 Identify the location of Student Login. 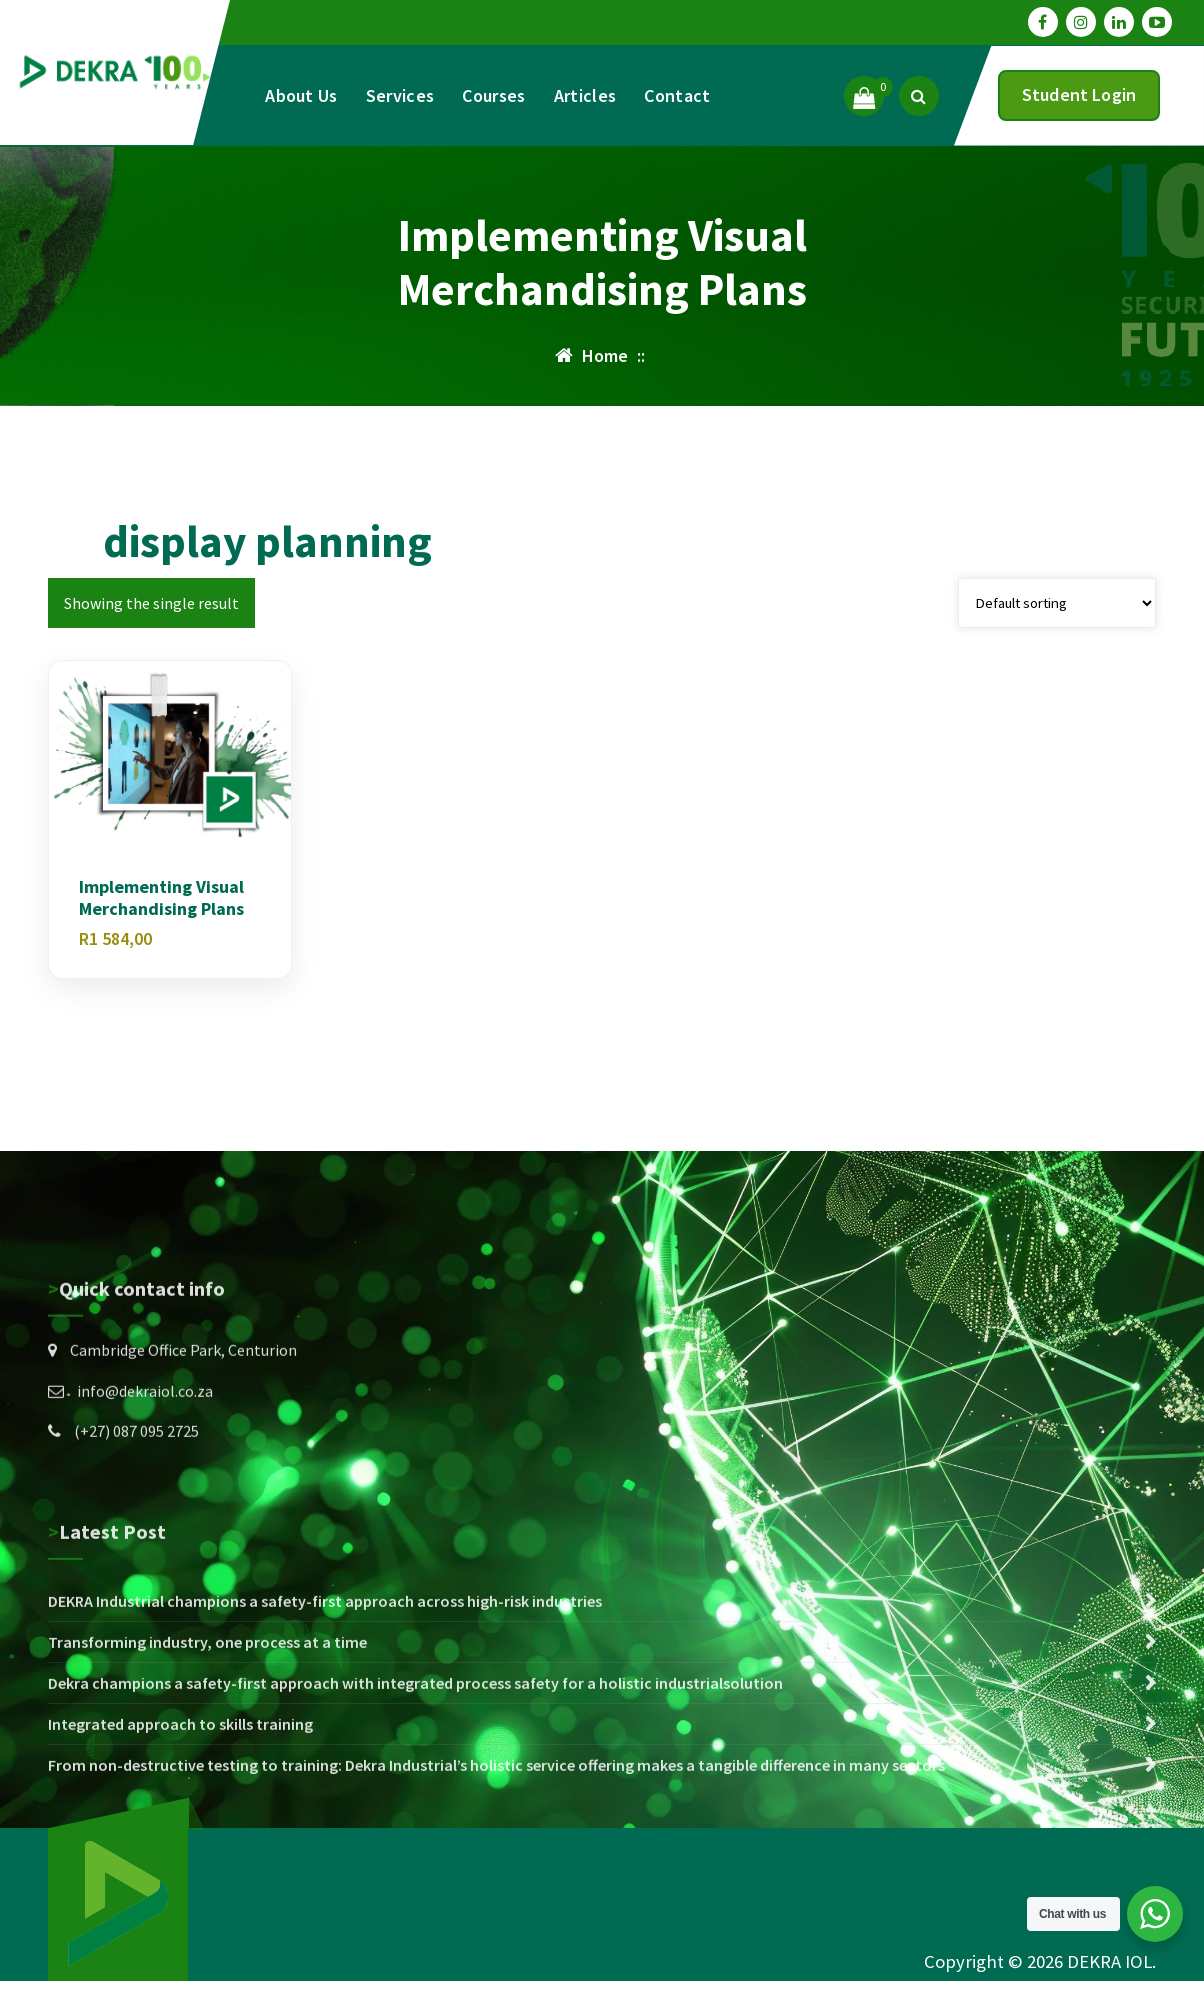
(1079, 94).